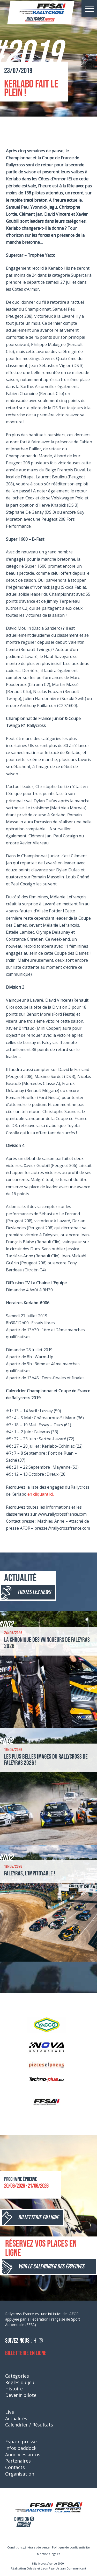 The height and width of the screenshot is (2576, 97). What do you see at coordinates (29, 2425) in the screenshot?
I see `Calendrier / Résultats` at bounding box center [29, 2425].